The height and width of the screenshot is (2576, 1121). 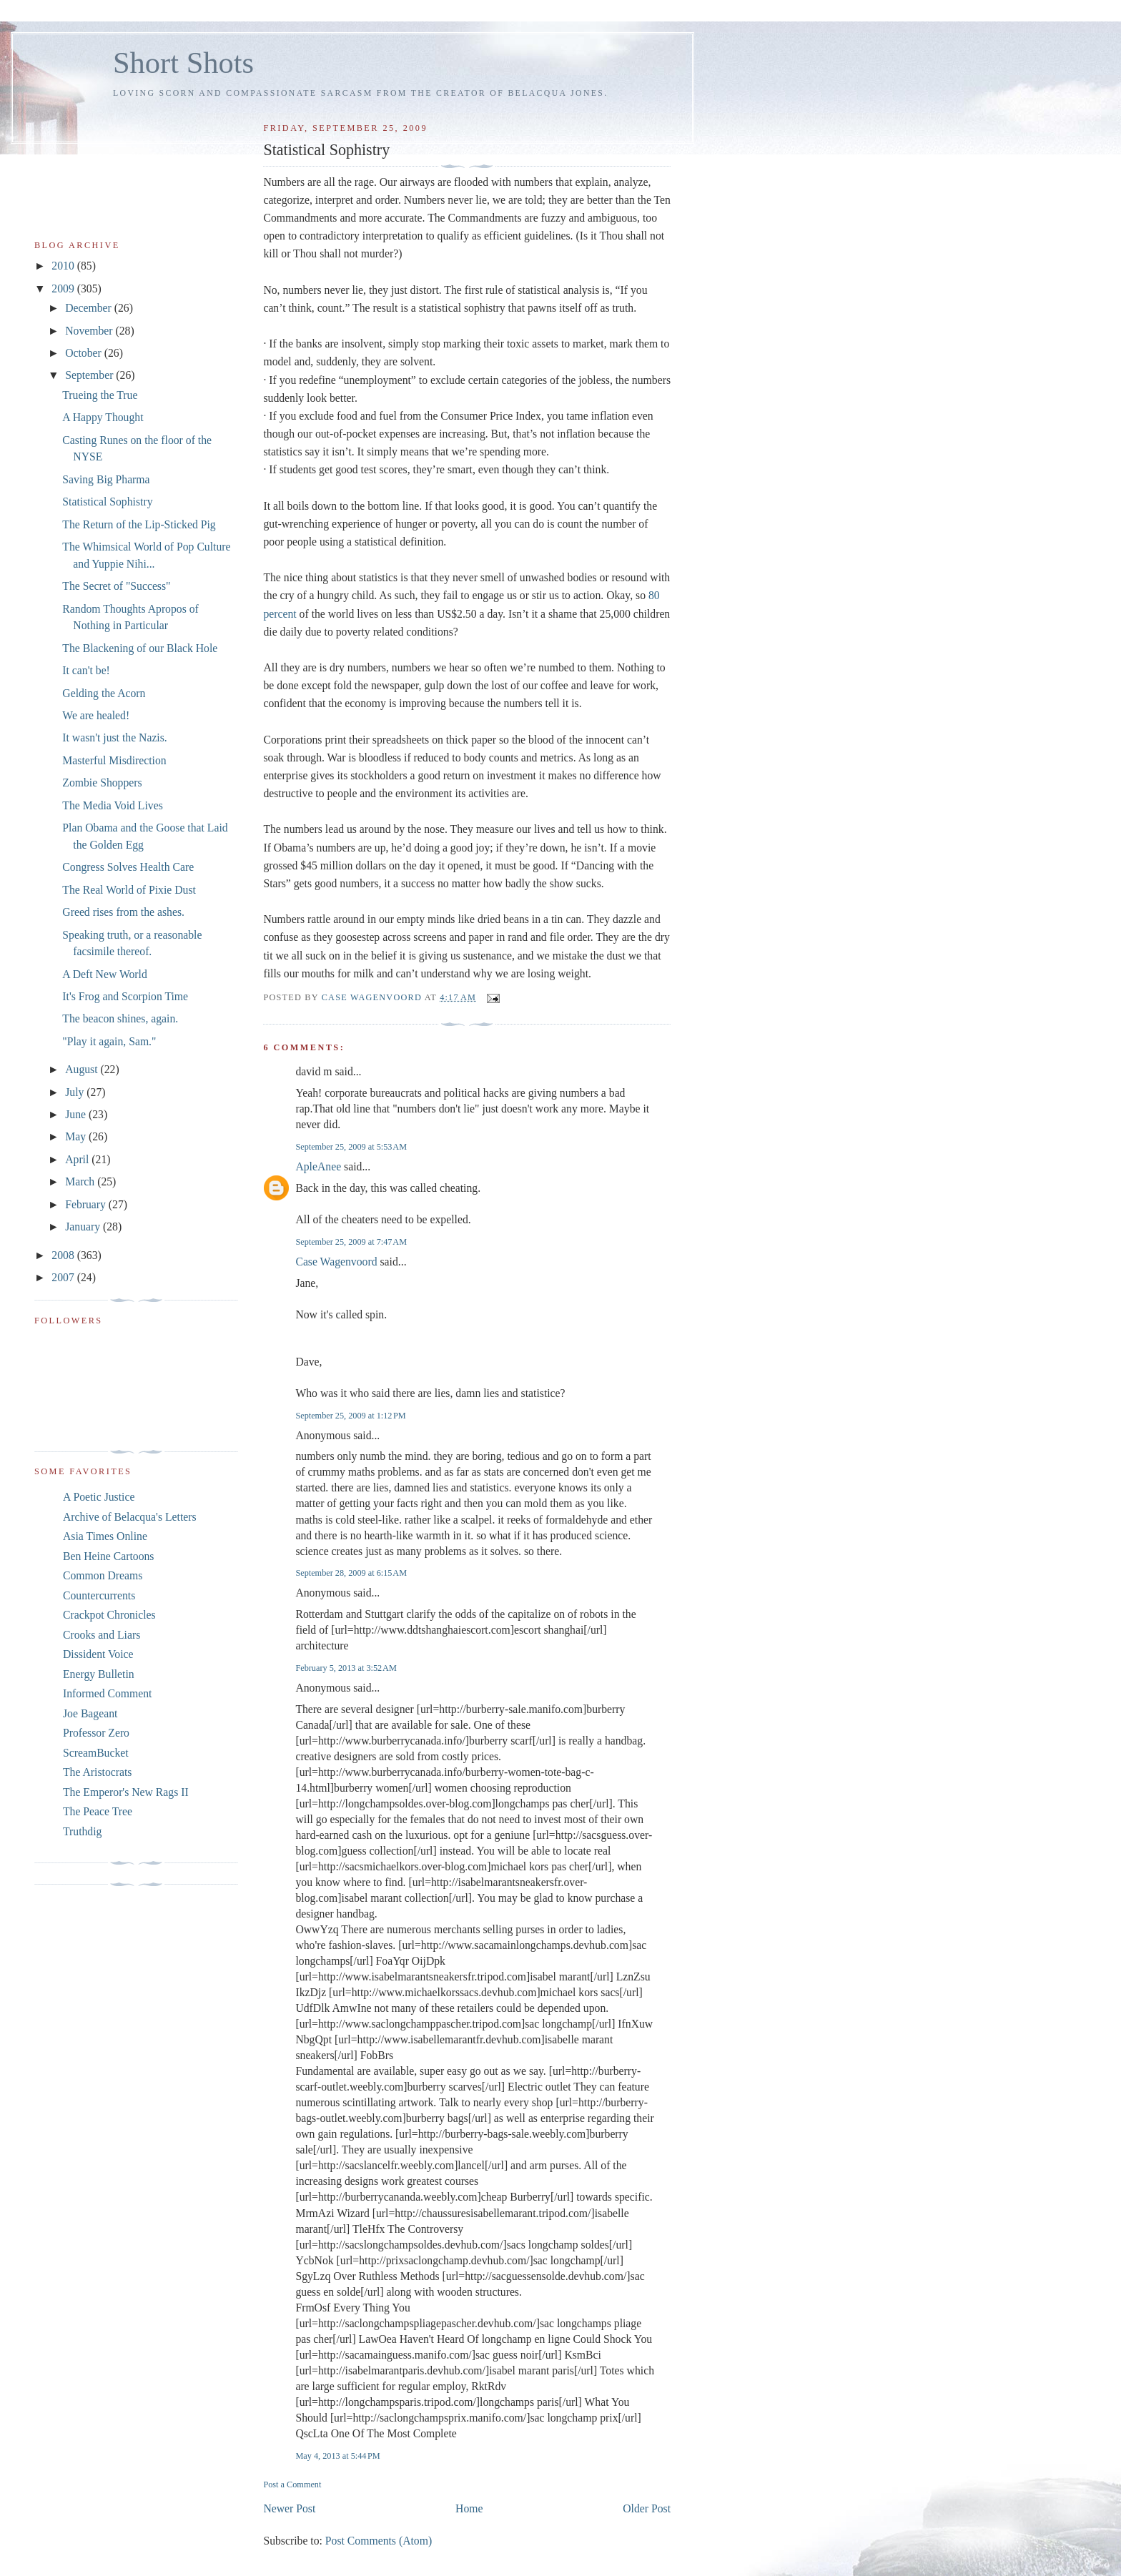 I want to click on The Media Void Lives, so click(x=112, y=805).